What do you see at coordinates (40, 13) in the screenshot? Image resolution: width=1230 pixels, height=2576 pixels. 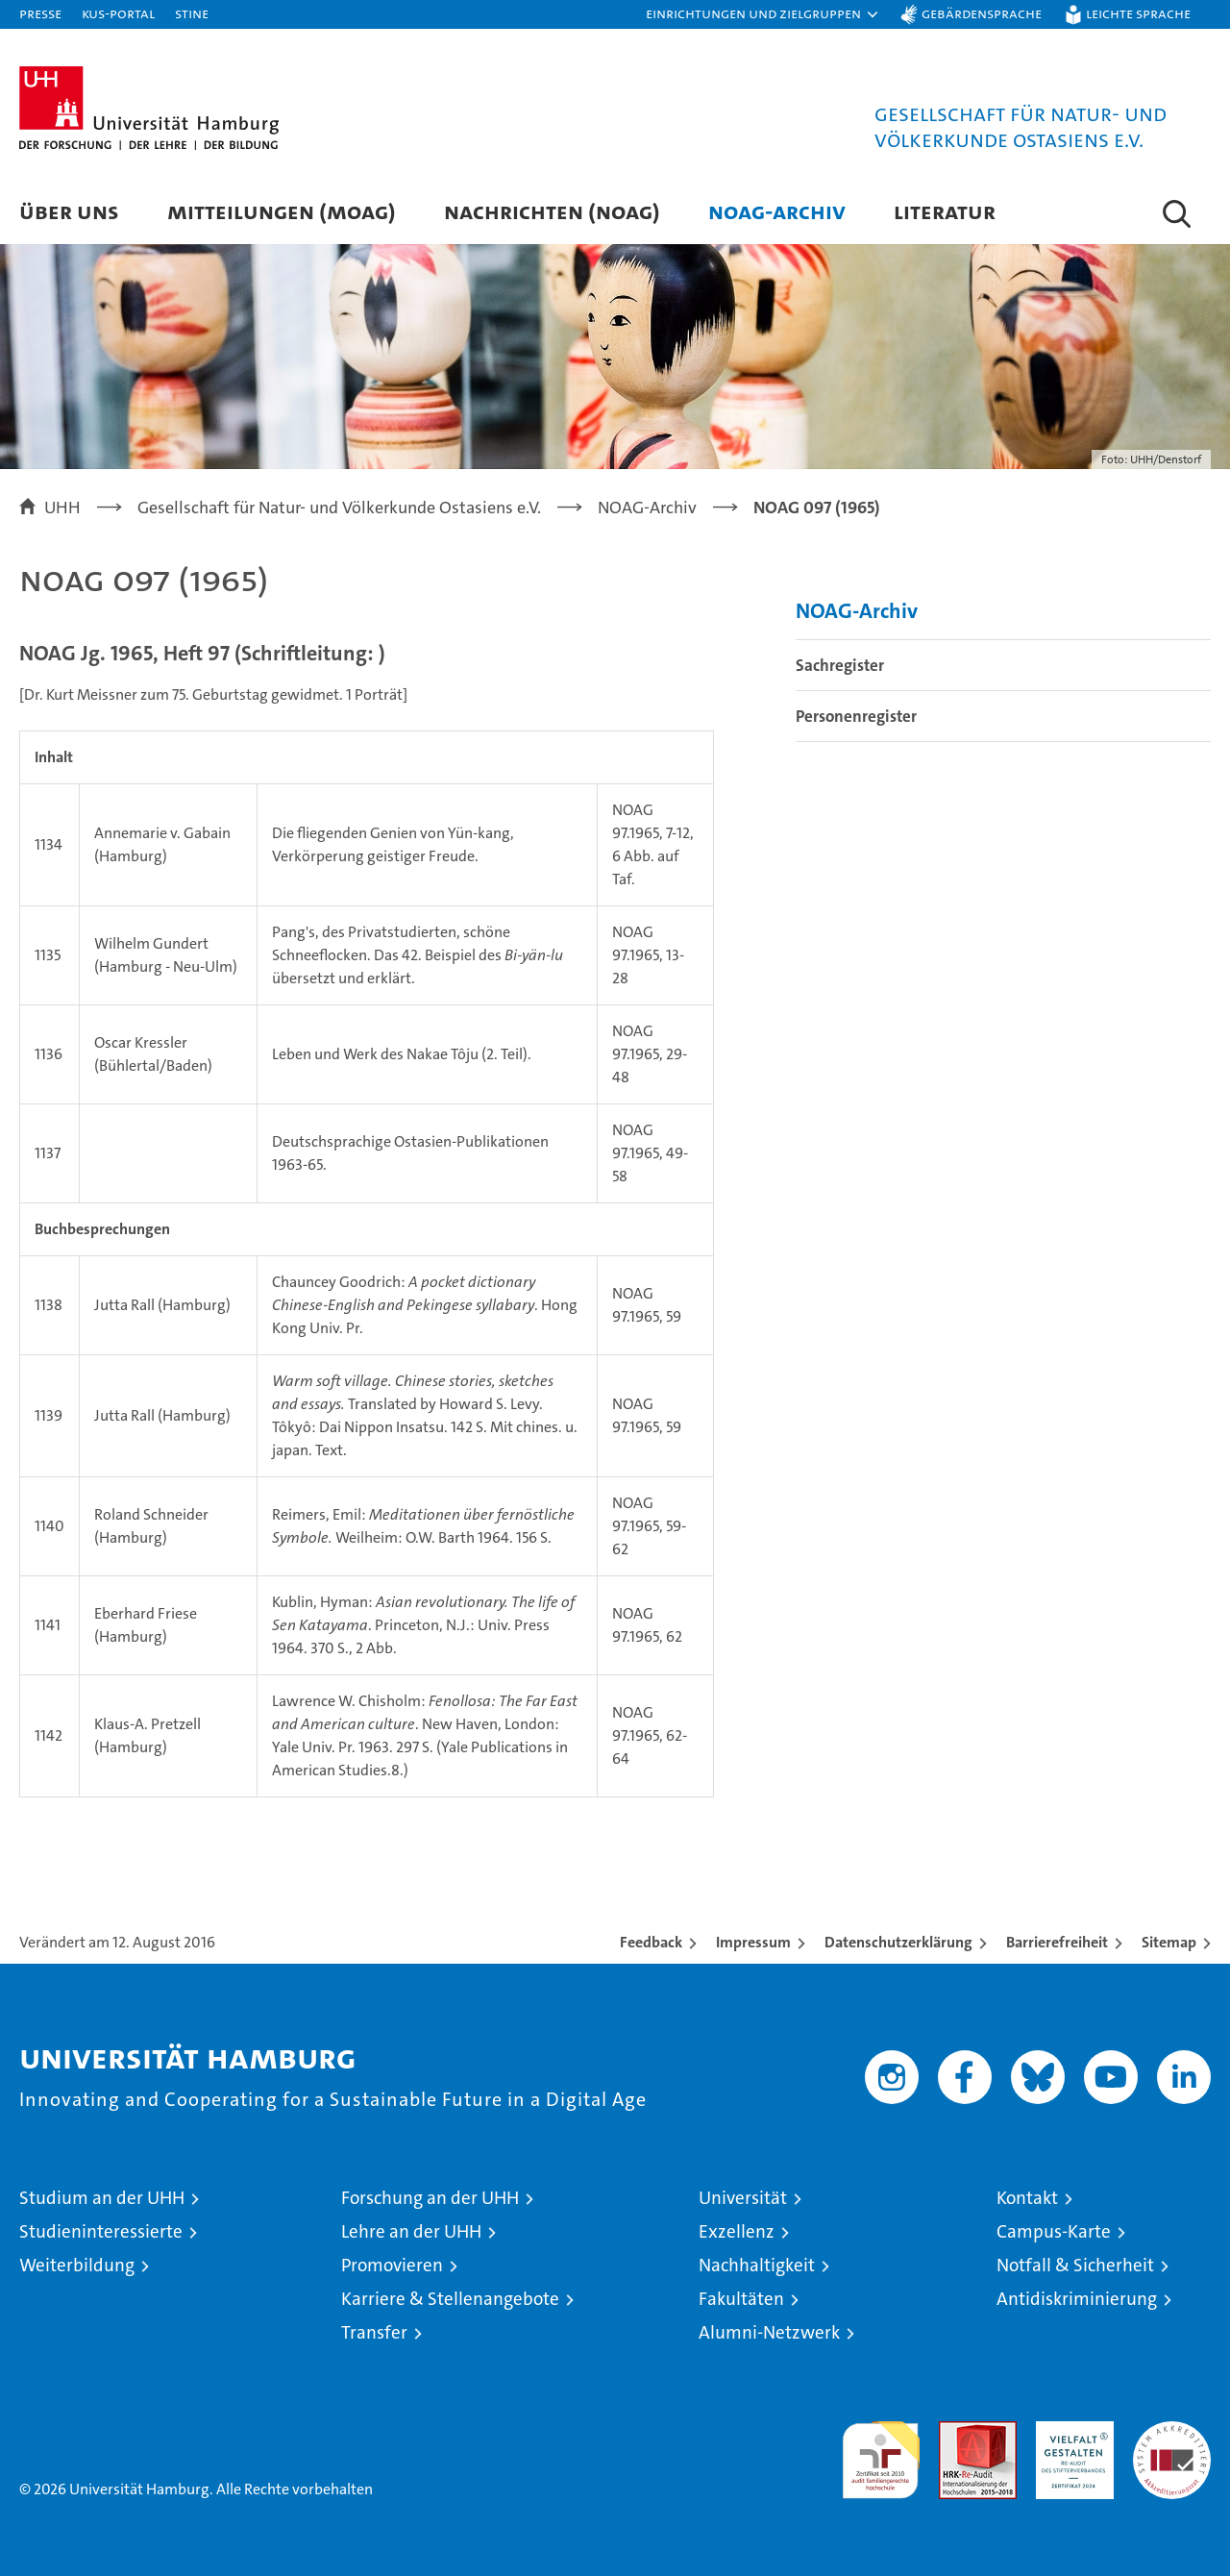 I see `Presse` at bounding box center [40, 13].